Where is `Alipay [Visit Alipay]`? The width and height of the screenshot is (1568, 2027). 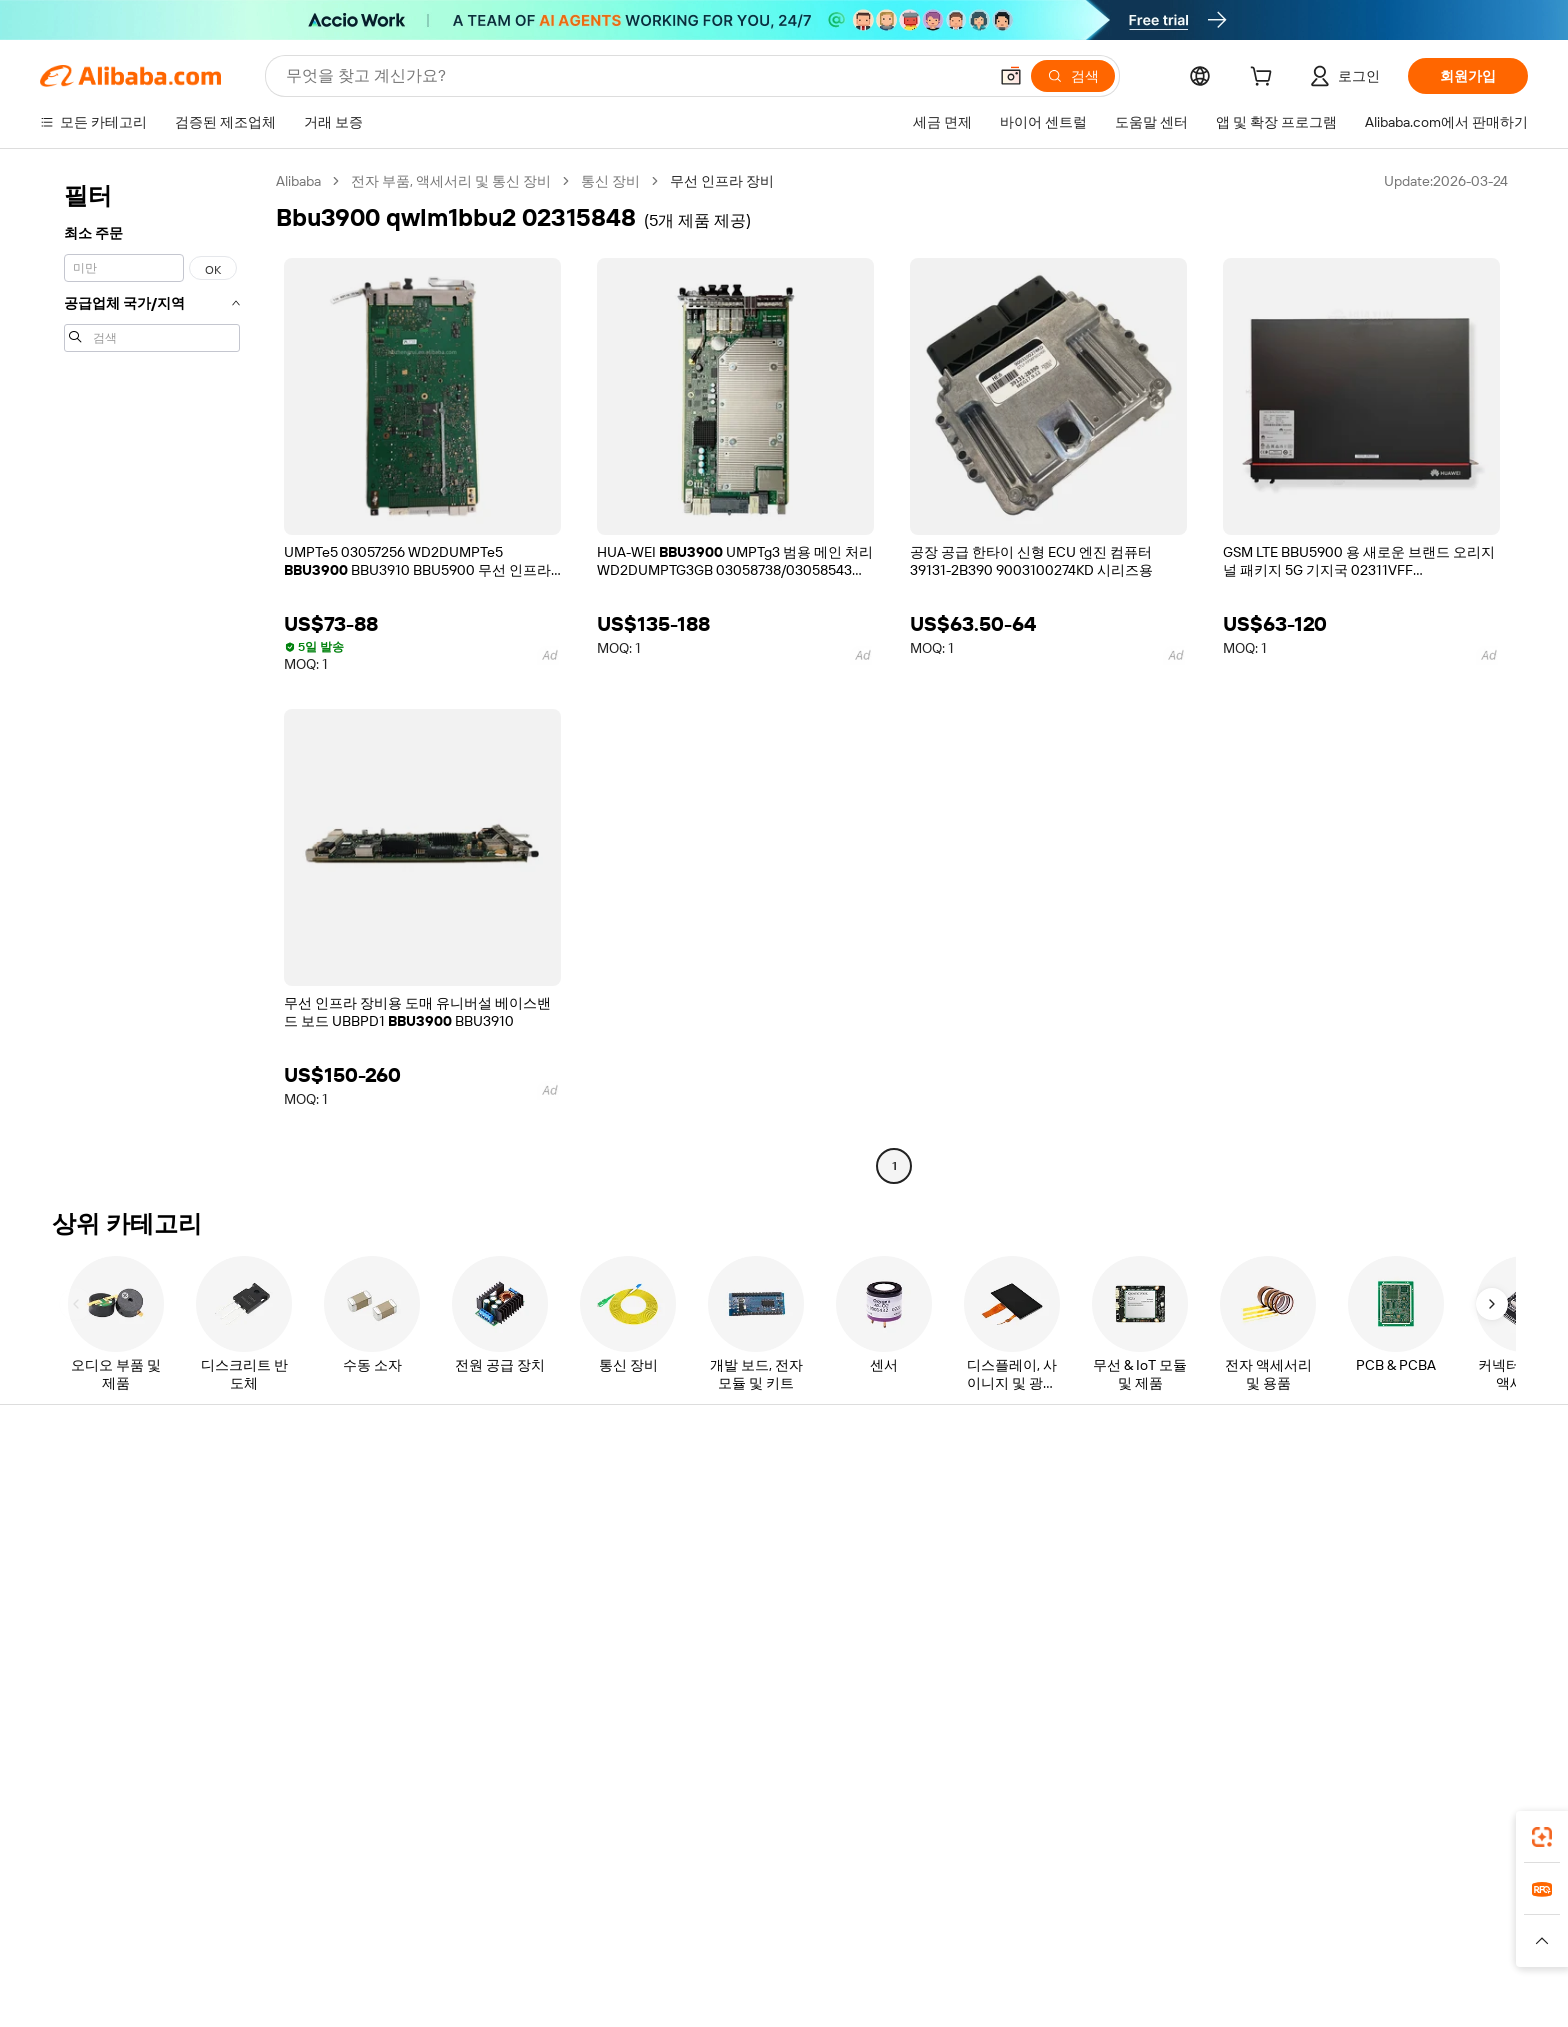 Alipay [Visit Alipay] is located at coordinates (754, 1936).